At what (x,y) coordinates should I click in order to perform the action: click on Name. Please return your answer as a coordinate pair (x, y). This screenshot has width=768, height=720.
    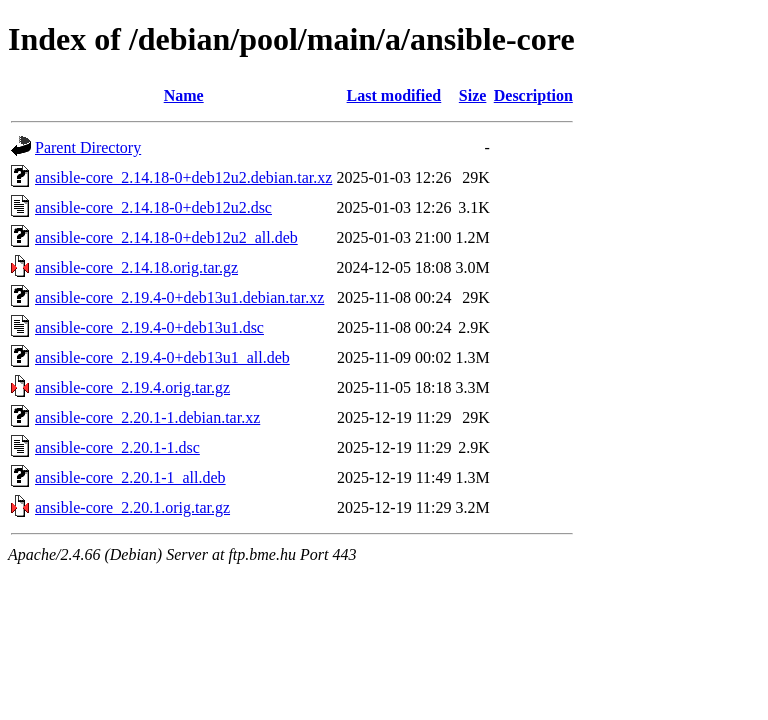
    Looking at the image, I should click on (184, 95).